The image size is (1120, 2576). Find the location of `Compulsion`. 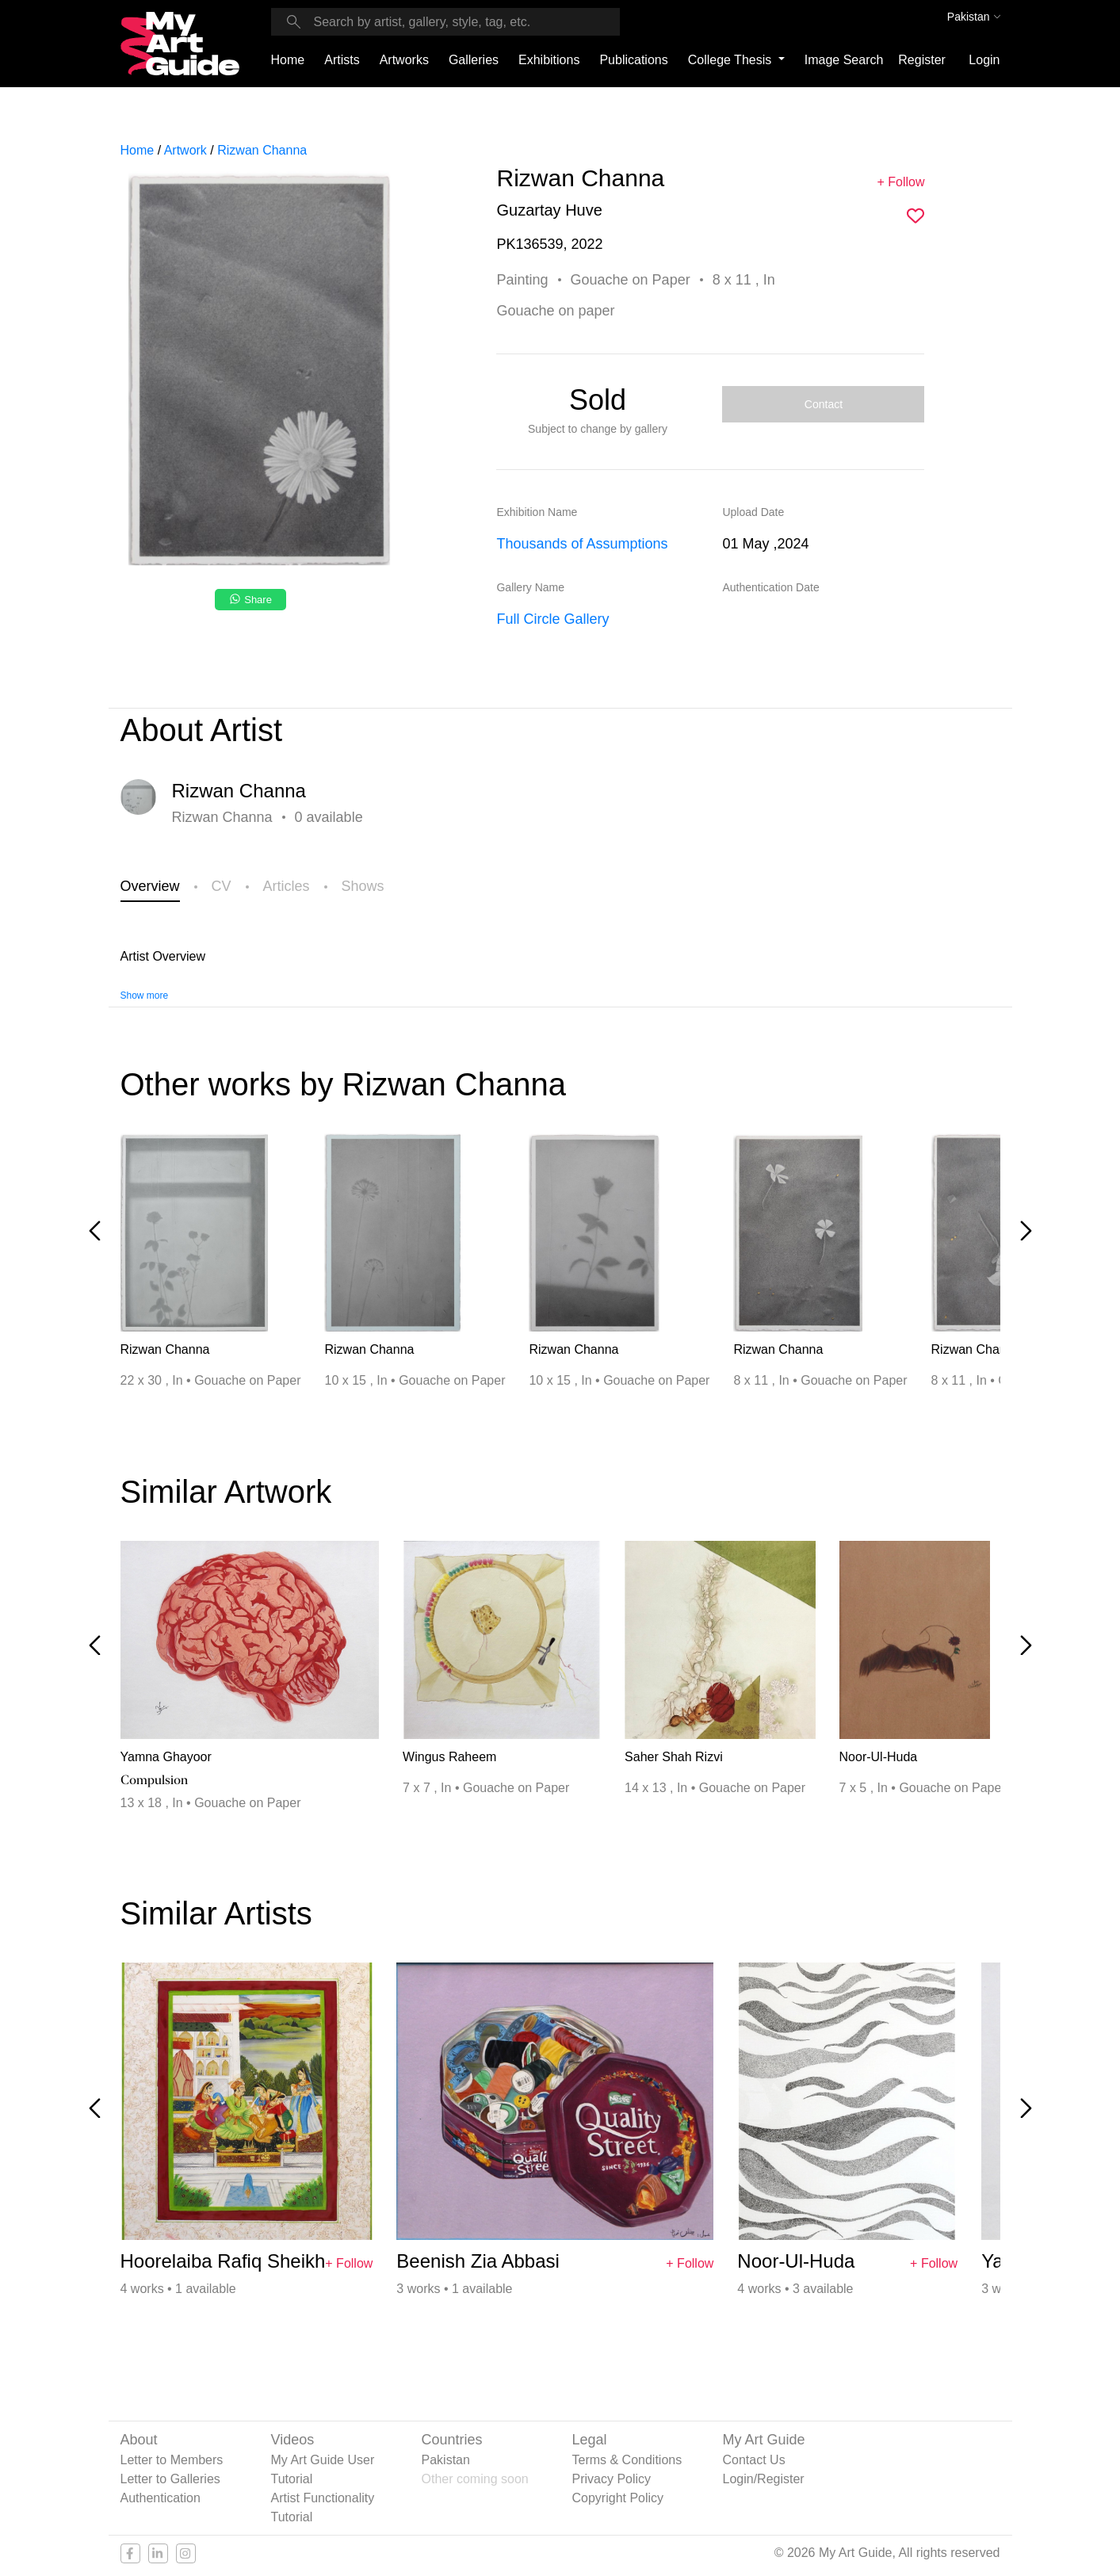

Compulsion is located at coordinates (154, 1779).